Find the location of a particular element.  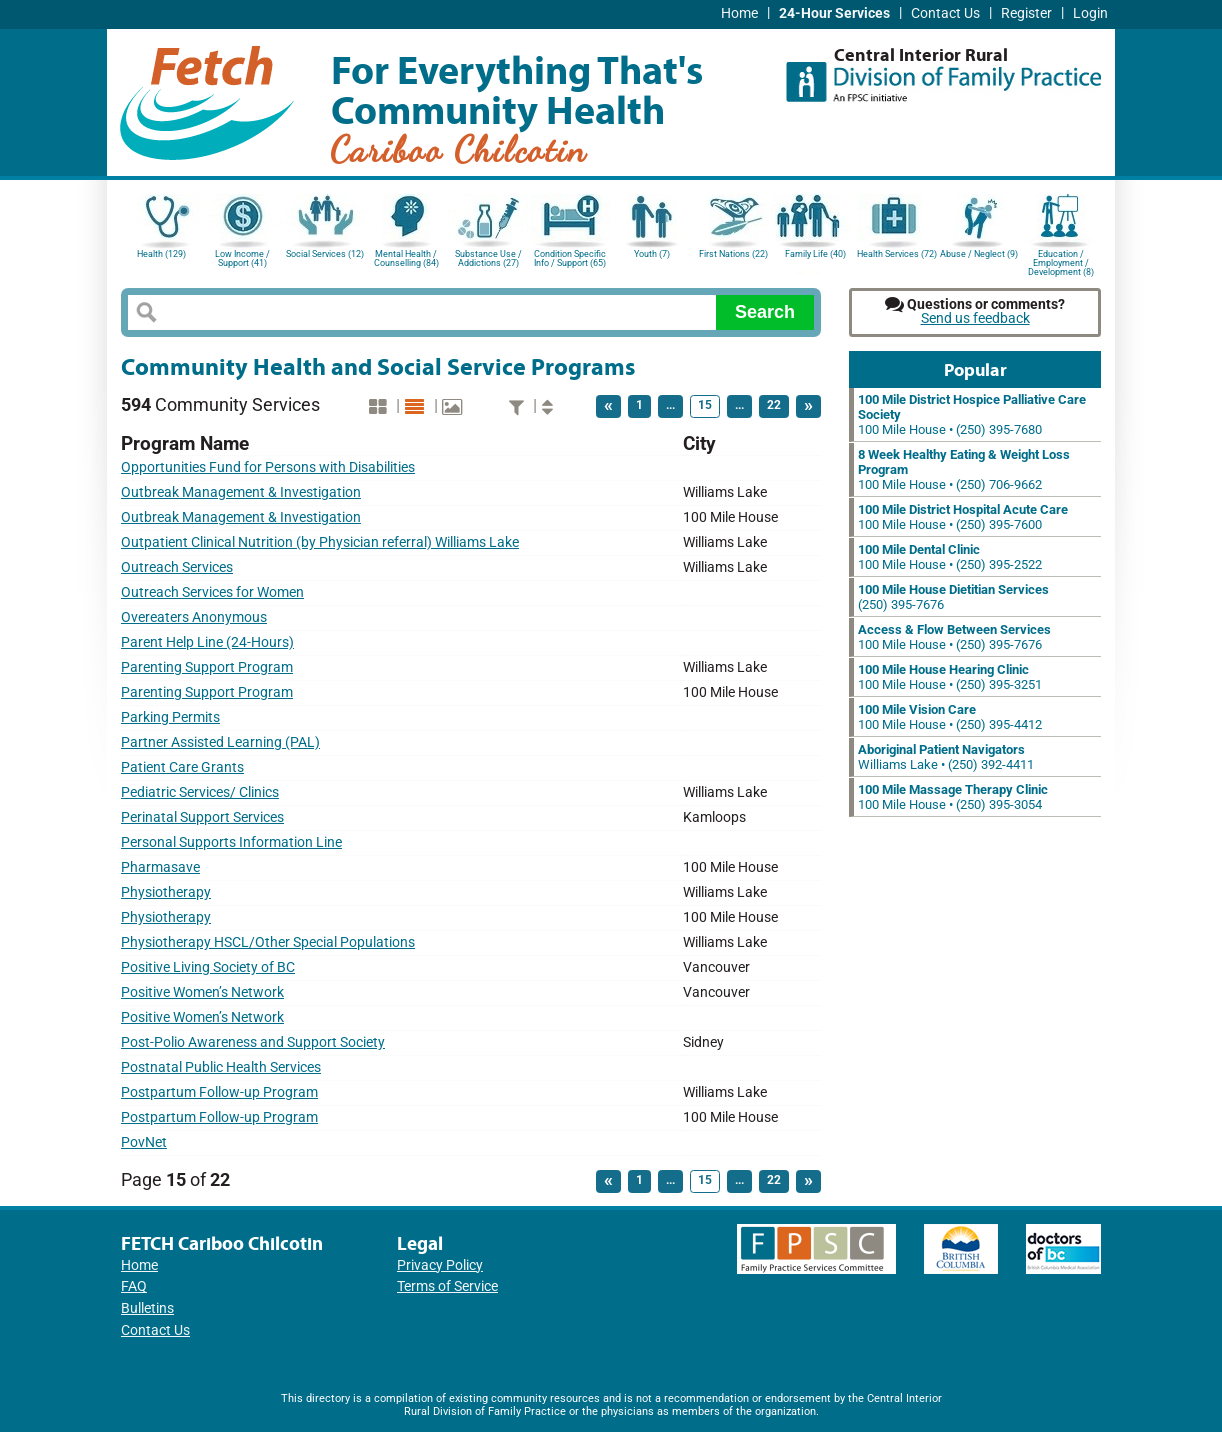

Physiotherapy HSCL/Other Special Populations is located at coordinates (268, 942).